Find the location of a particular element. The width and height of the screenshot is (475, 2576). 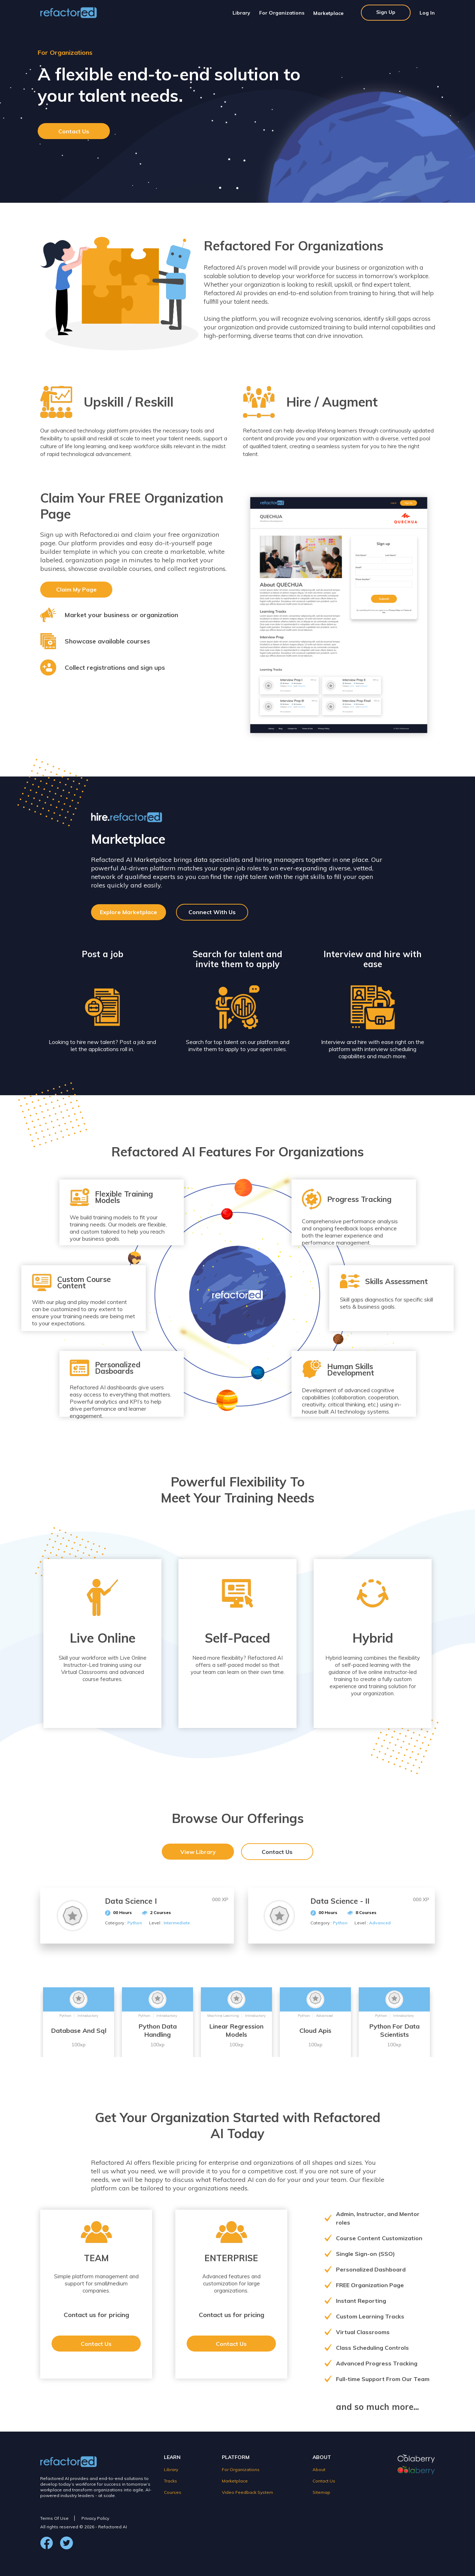

Privacy Policy is located at coordinates (95, 2518).